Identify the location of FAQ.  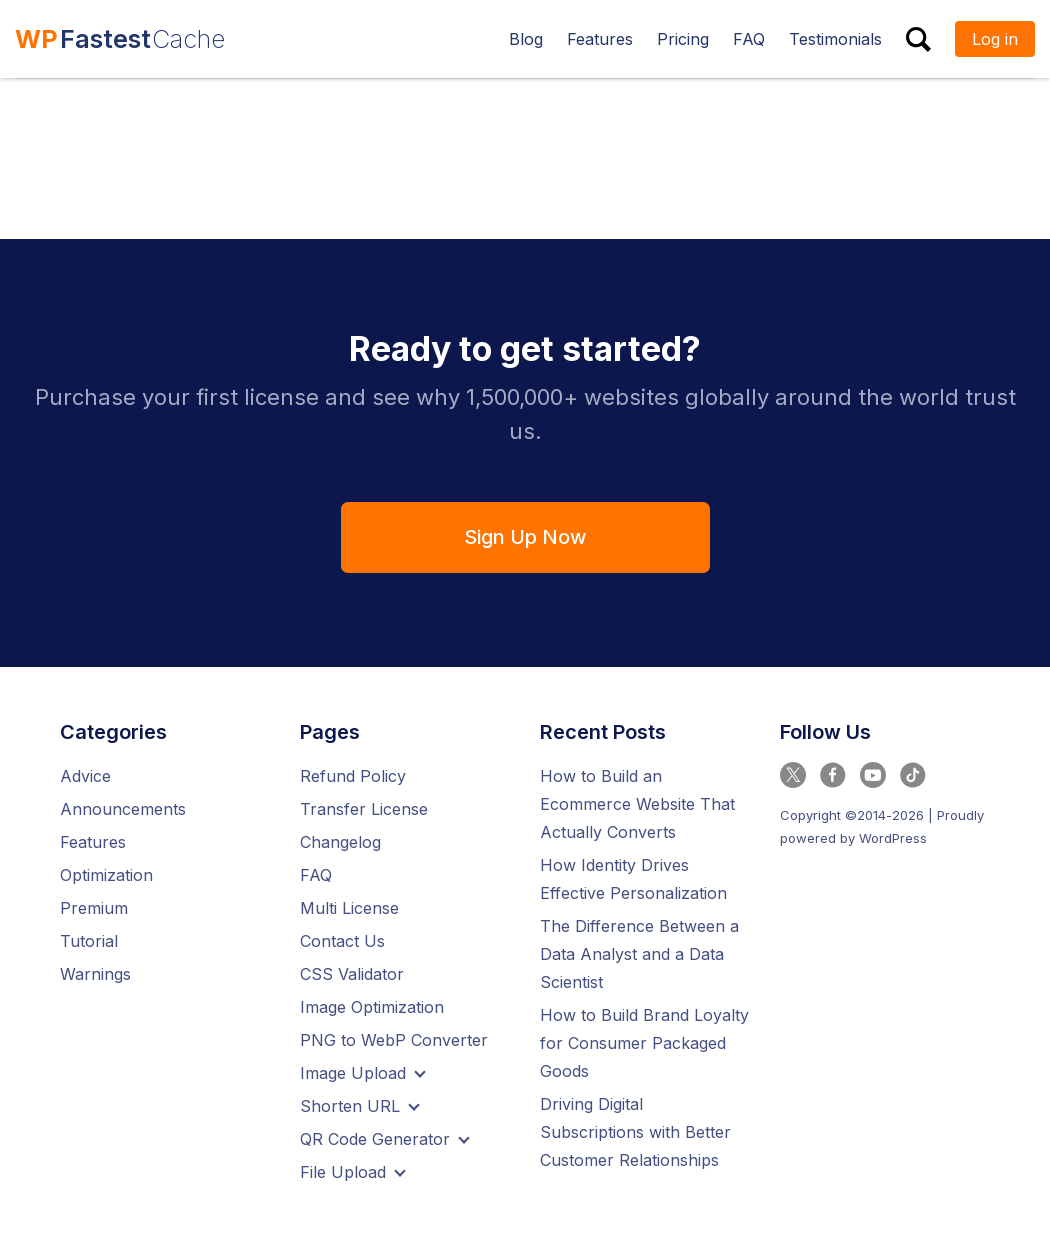
(316, 877).